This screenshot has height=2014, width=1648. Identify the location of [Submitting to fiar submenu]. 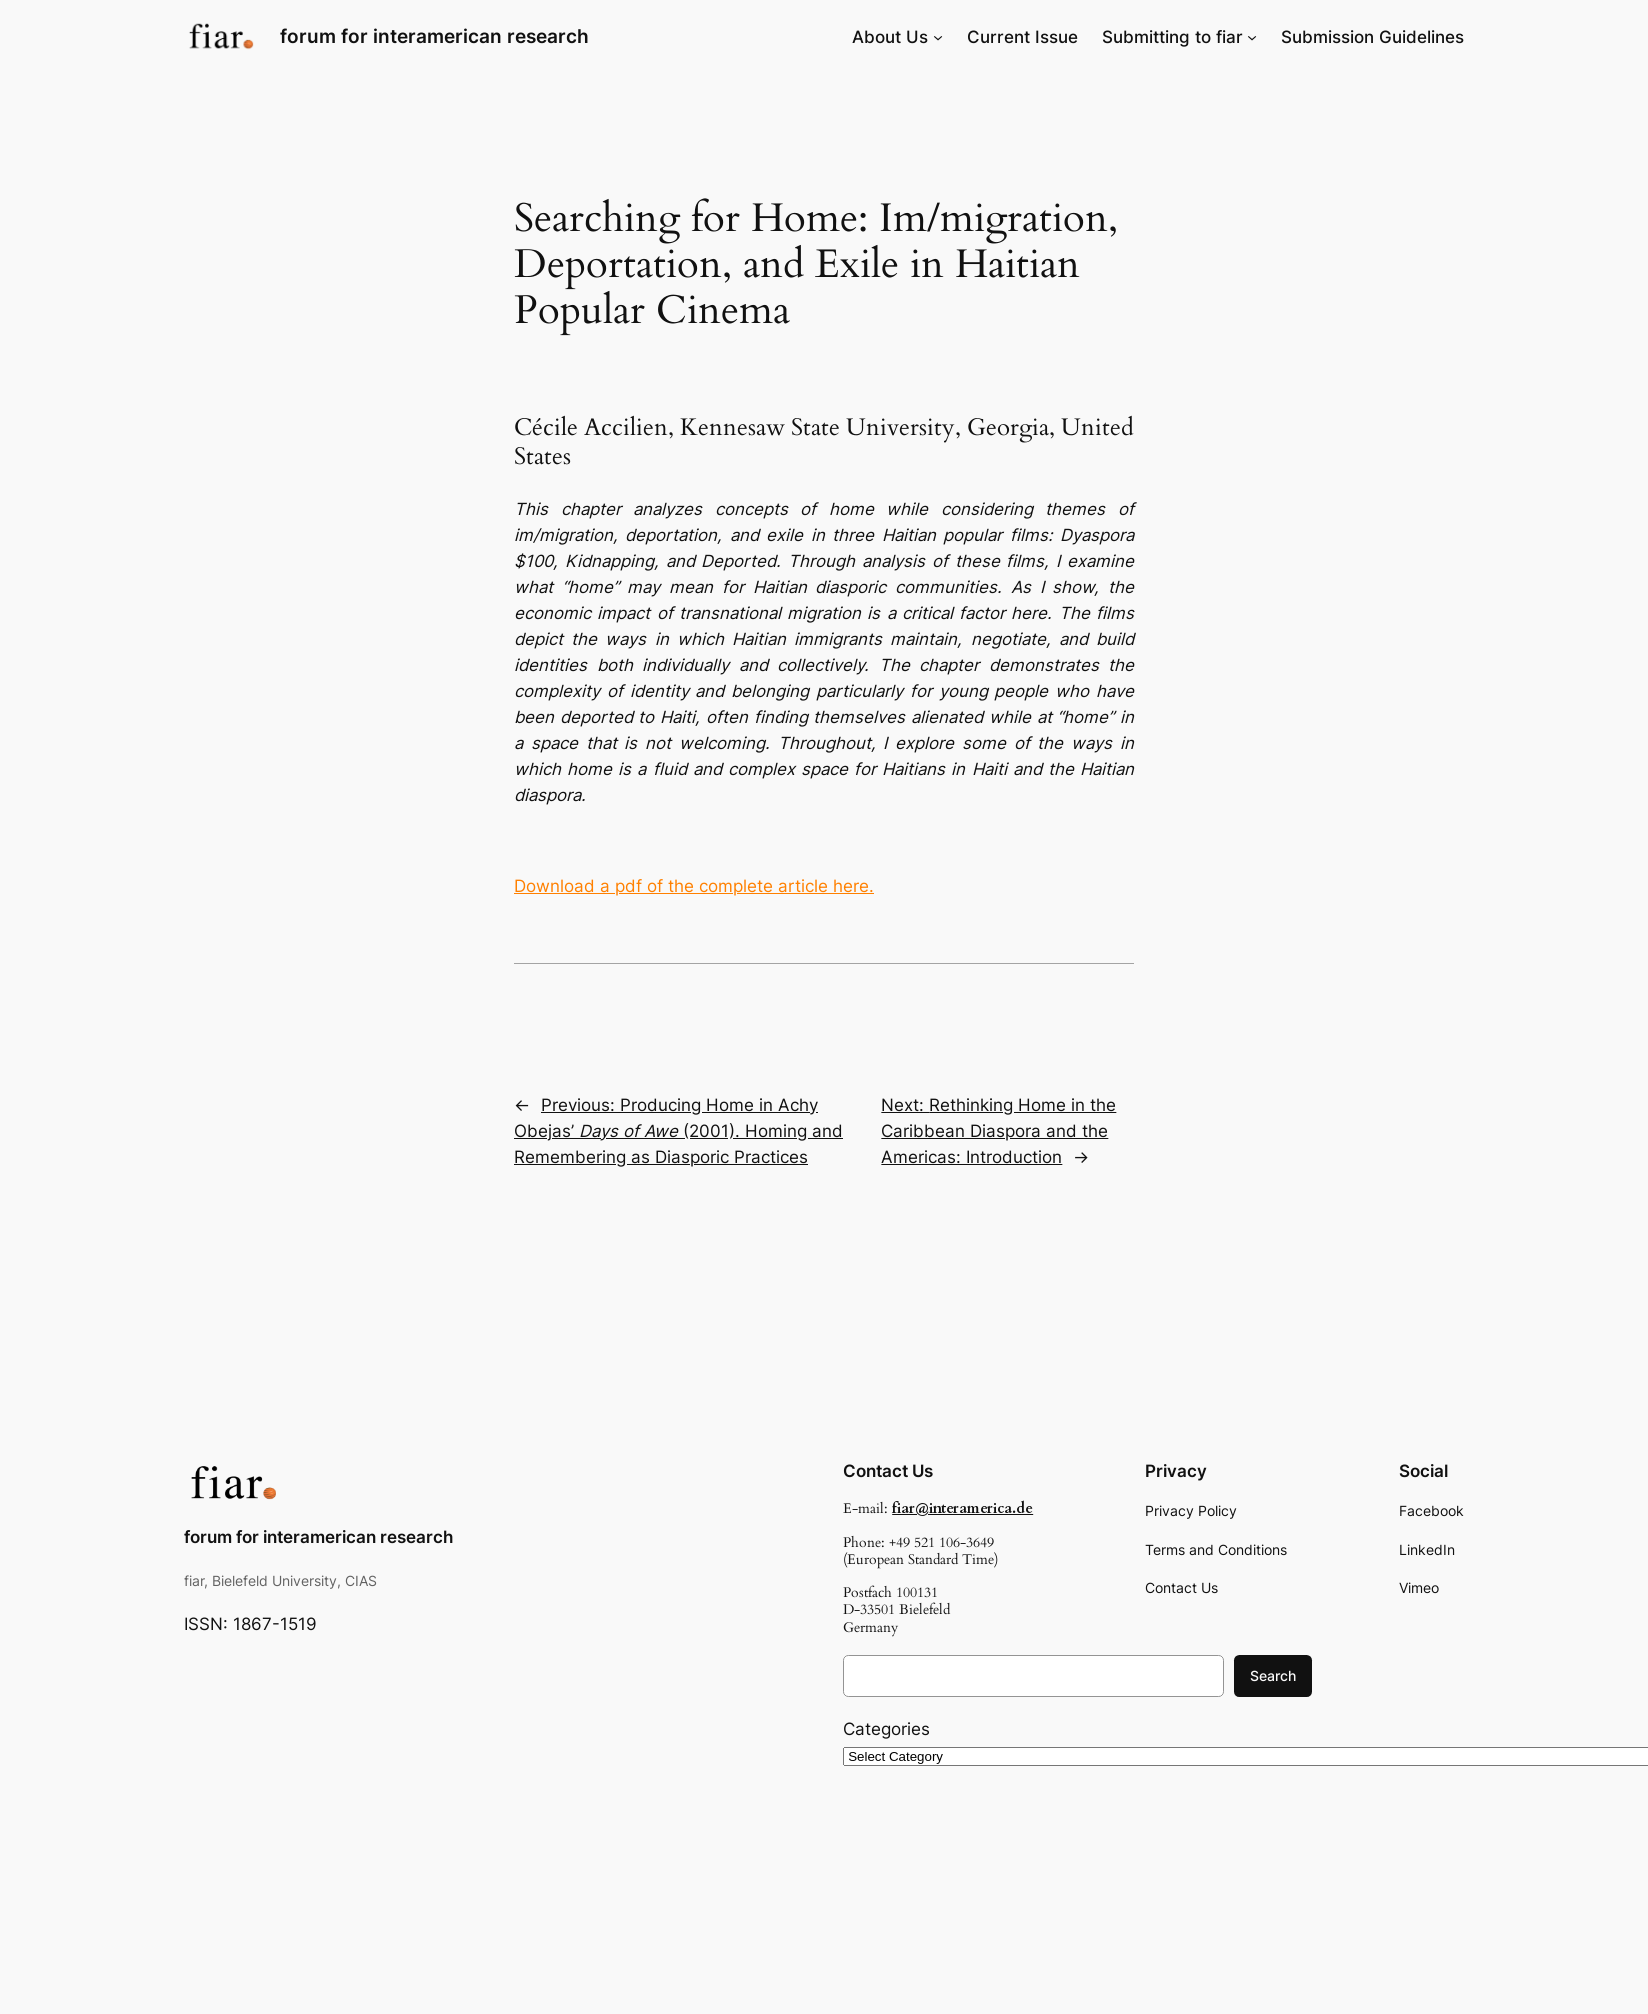
(1252, 37).